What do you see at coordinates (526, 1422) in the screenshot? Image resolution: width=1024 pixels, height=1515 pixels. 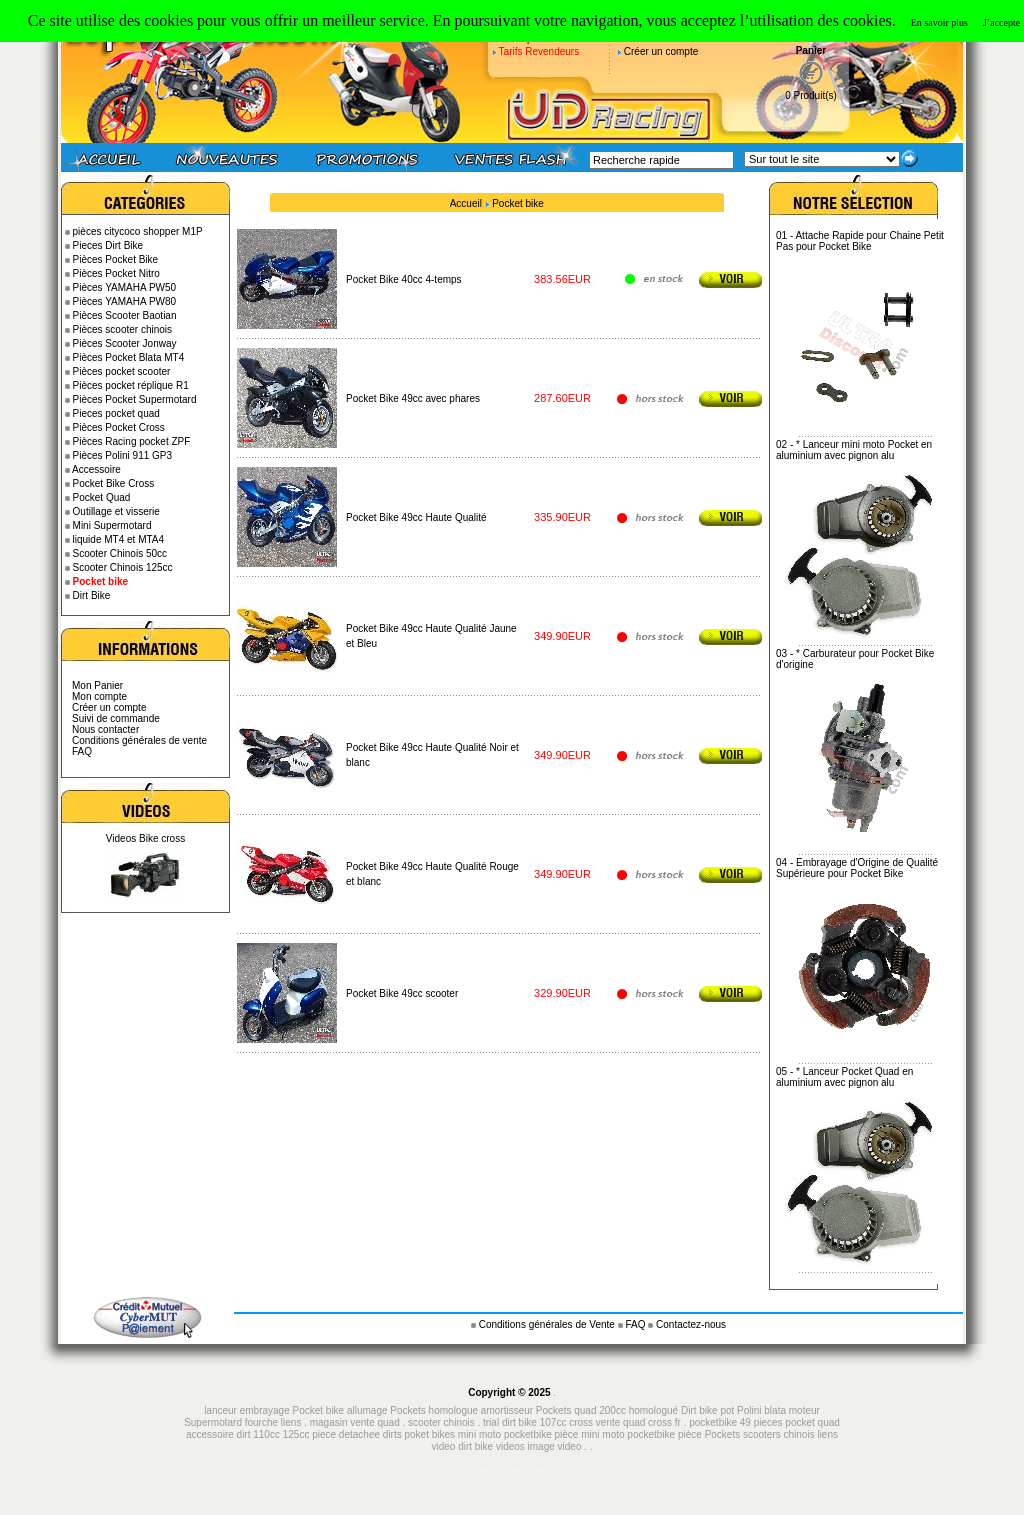 I see `trial dirt bike 107cc` at bounding box center [526, 1422].